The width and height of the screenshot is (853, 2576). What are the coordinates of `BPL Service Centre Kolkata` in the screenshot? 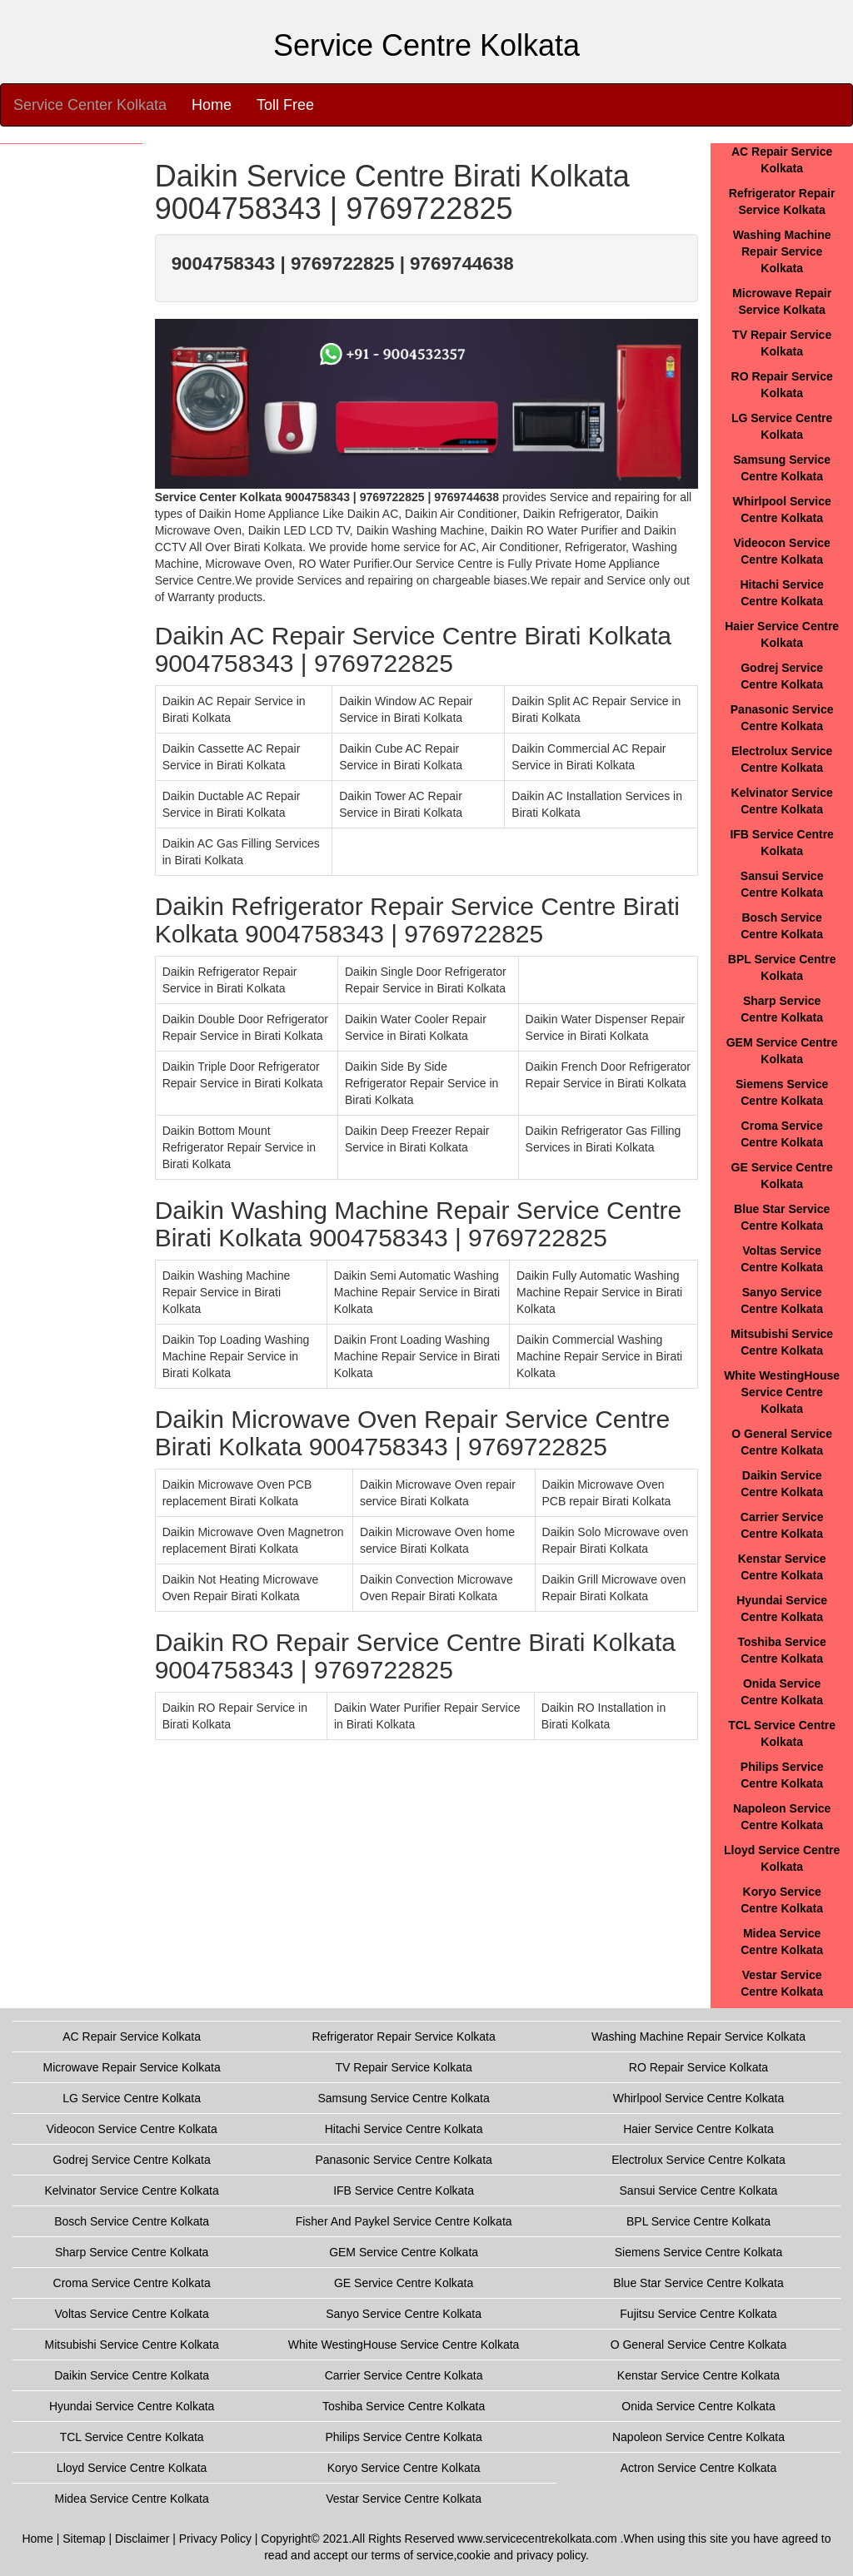 It's located at (698, 2221).